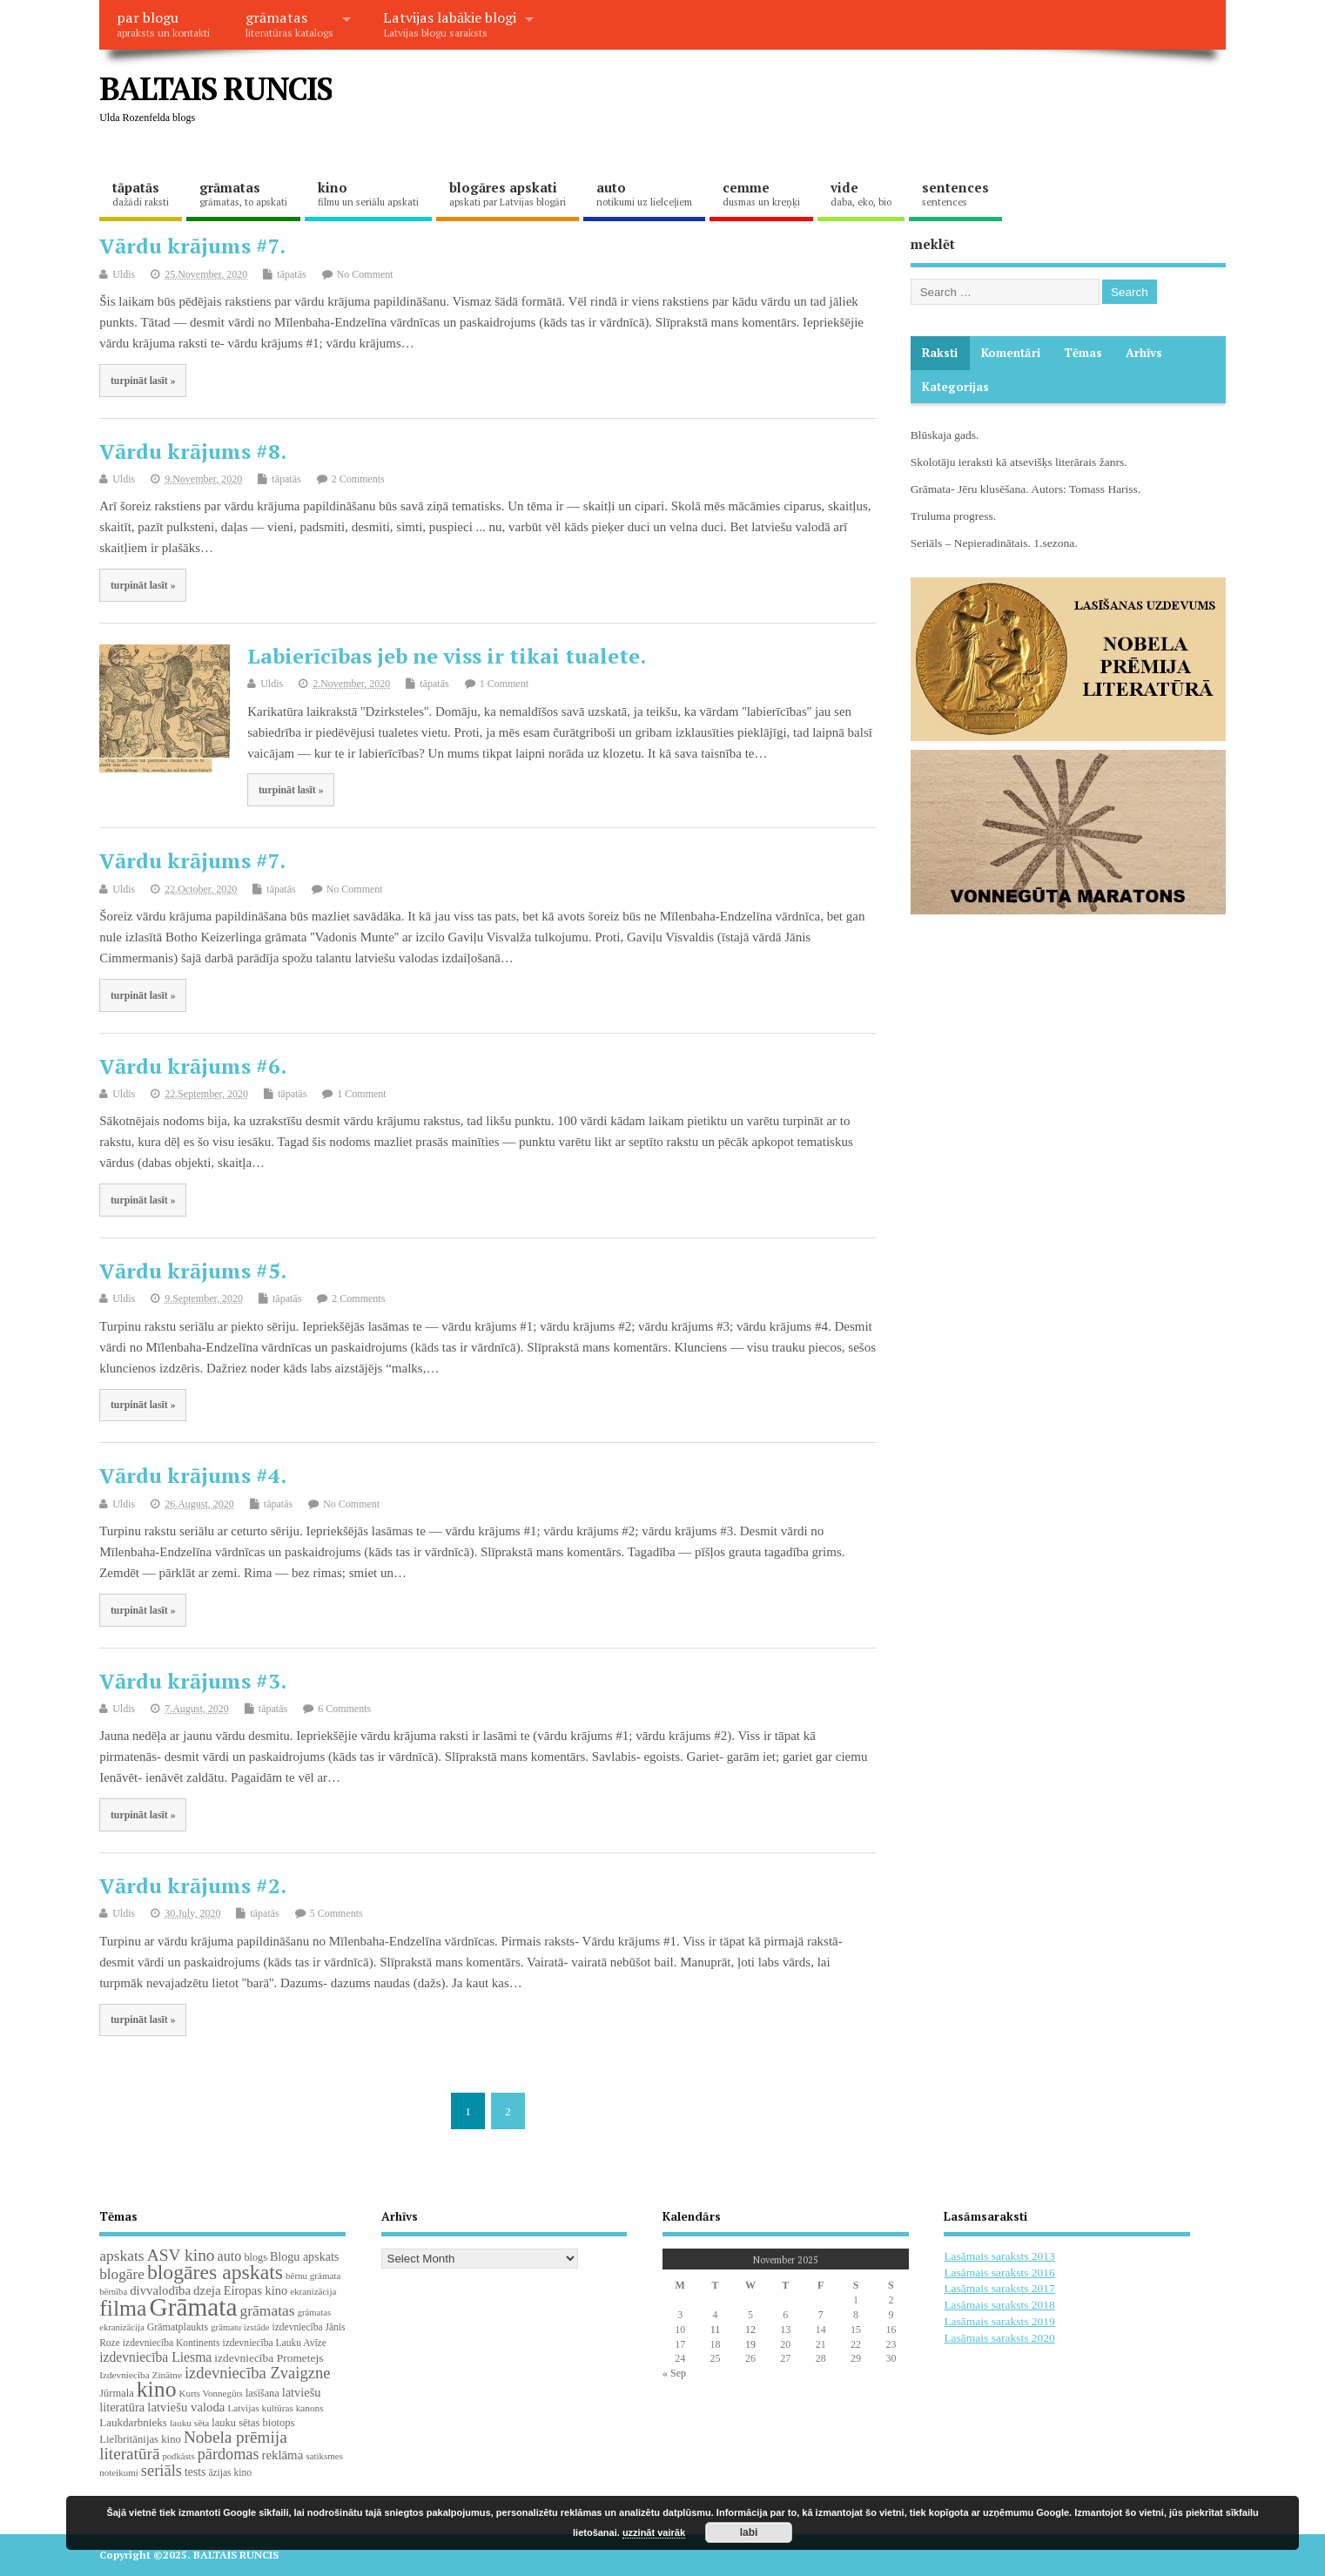 This screenshot has width=1325, height=2576. What do you see at coordinates (861, 193) in the screenshot?
I see `vide` at bounding box center [861, 193].